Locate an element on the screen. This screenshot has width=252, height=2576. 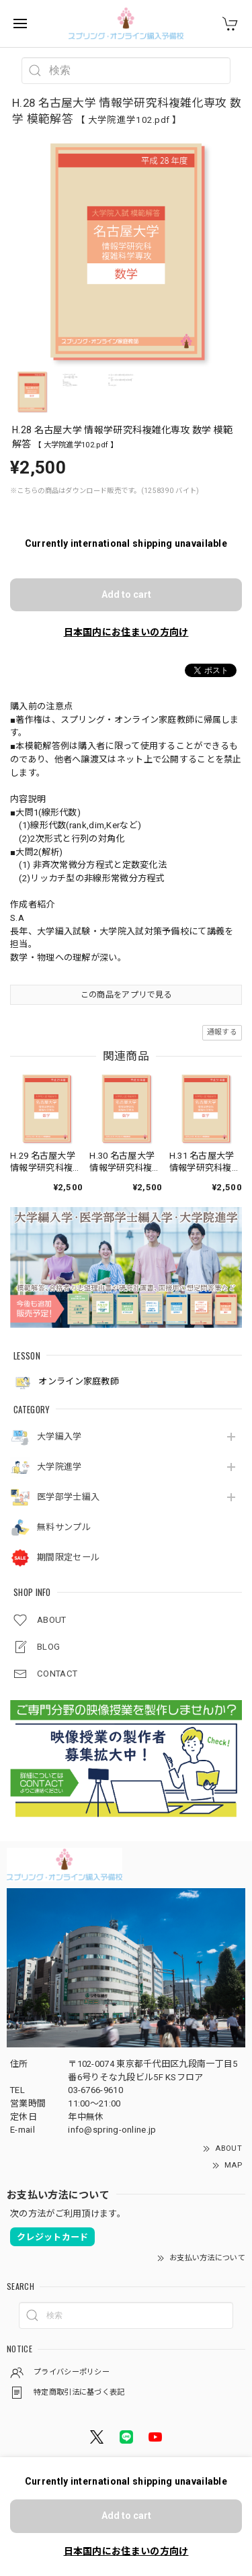
期間限定セール is located at coordinates (68, 1557).